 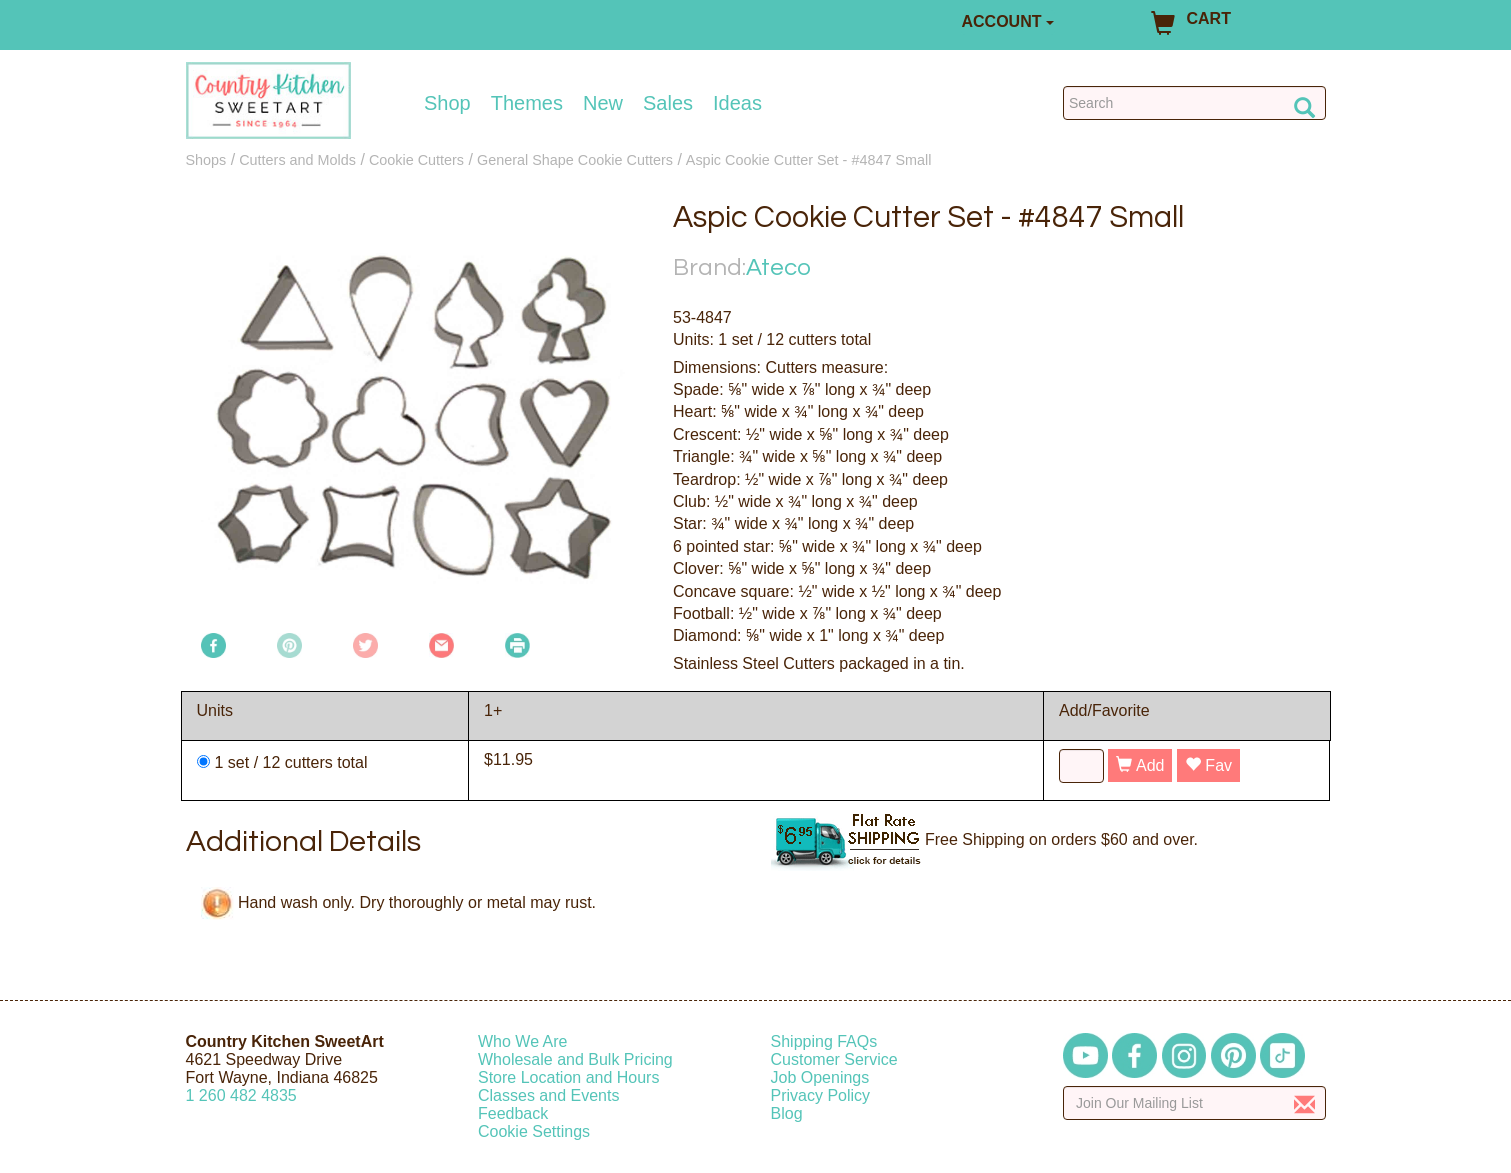 What do you see at coordinates (241, 1095) in the screenshot?
I see `12604824835` at bounding box center [241, 1095].